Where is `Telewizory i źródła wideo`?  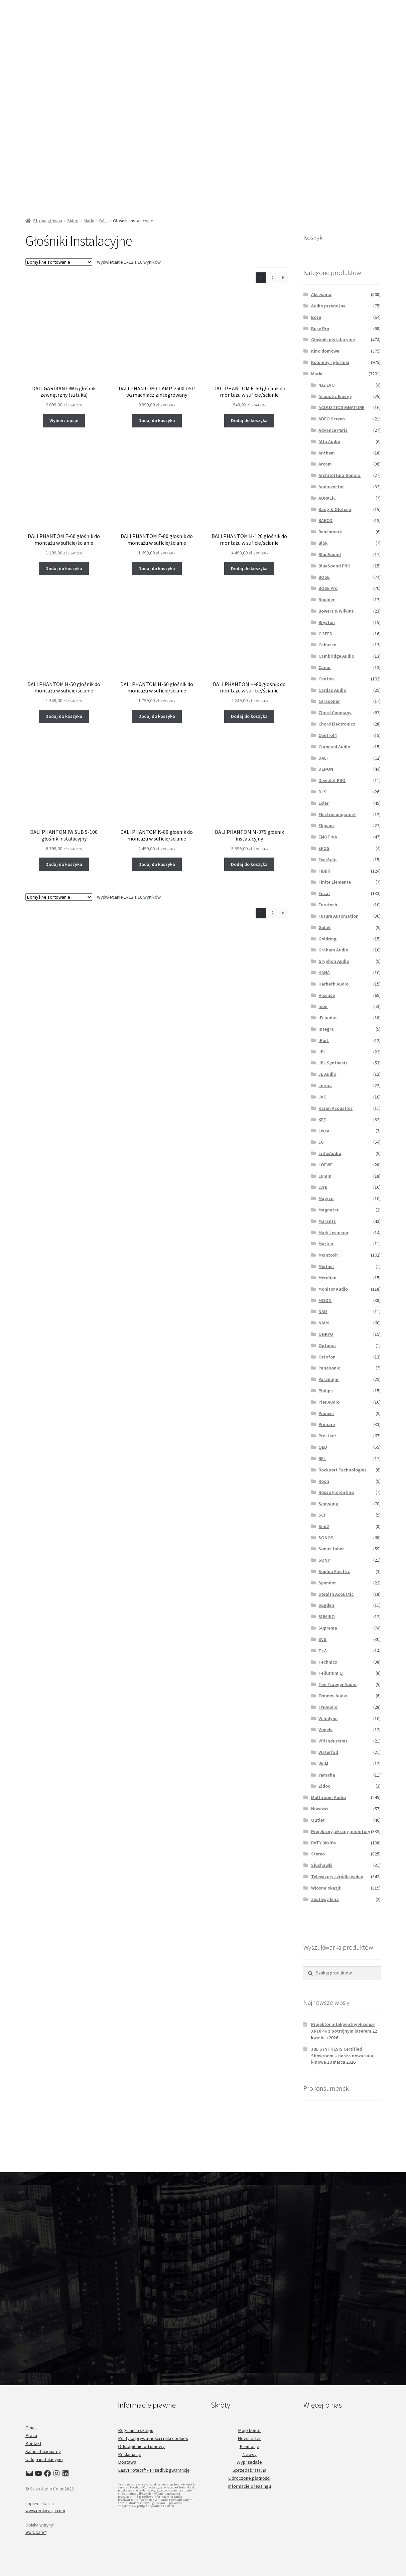 Telewizory i źródła wideo is located at coordinates (337, 1877).